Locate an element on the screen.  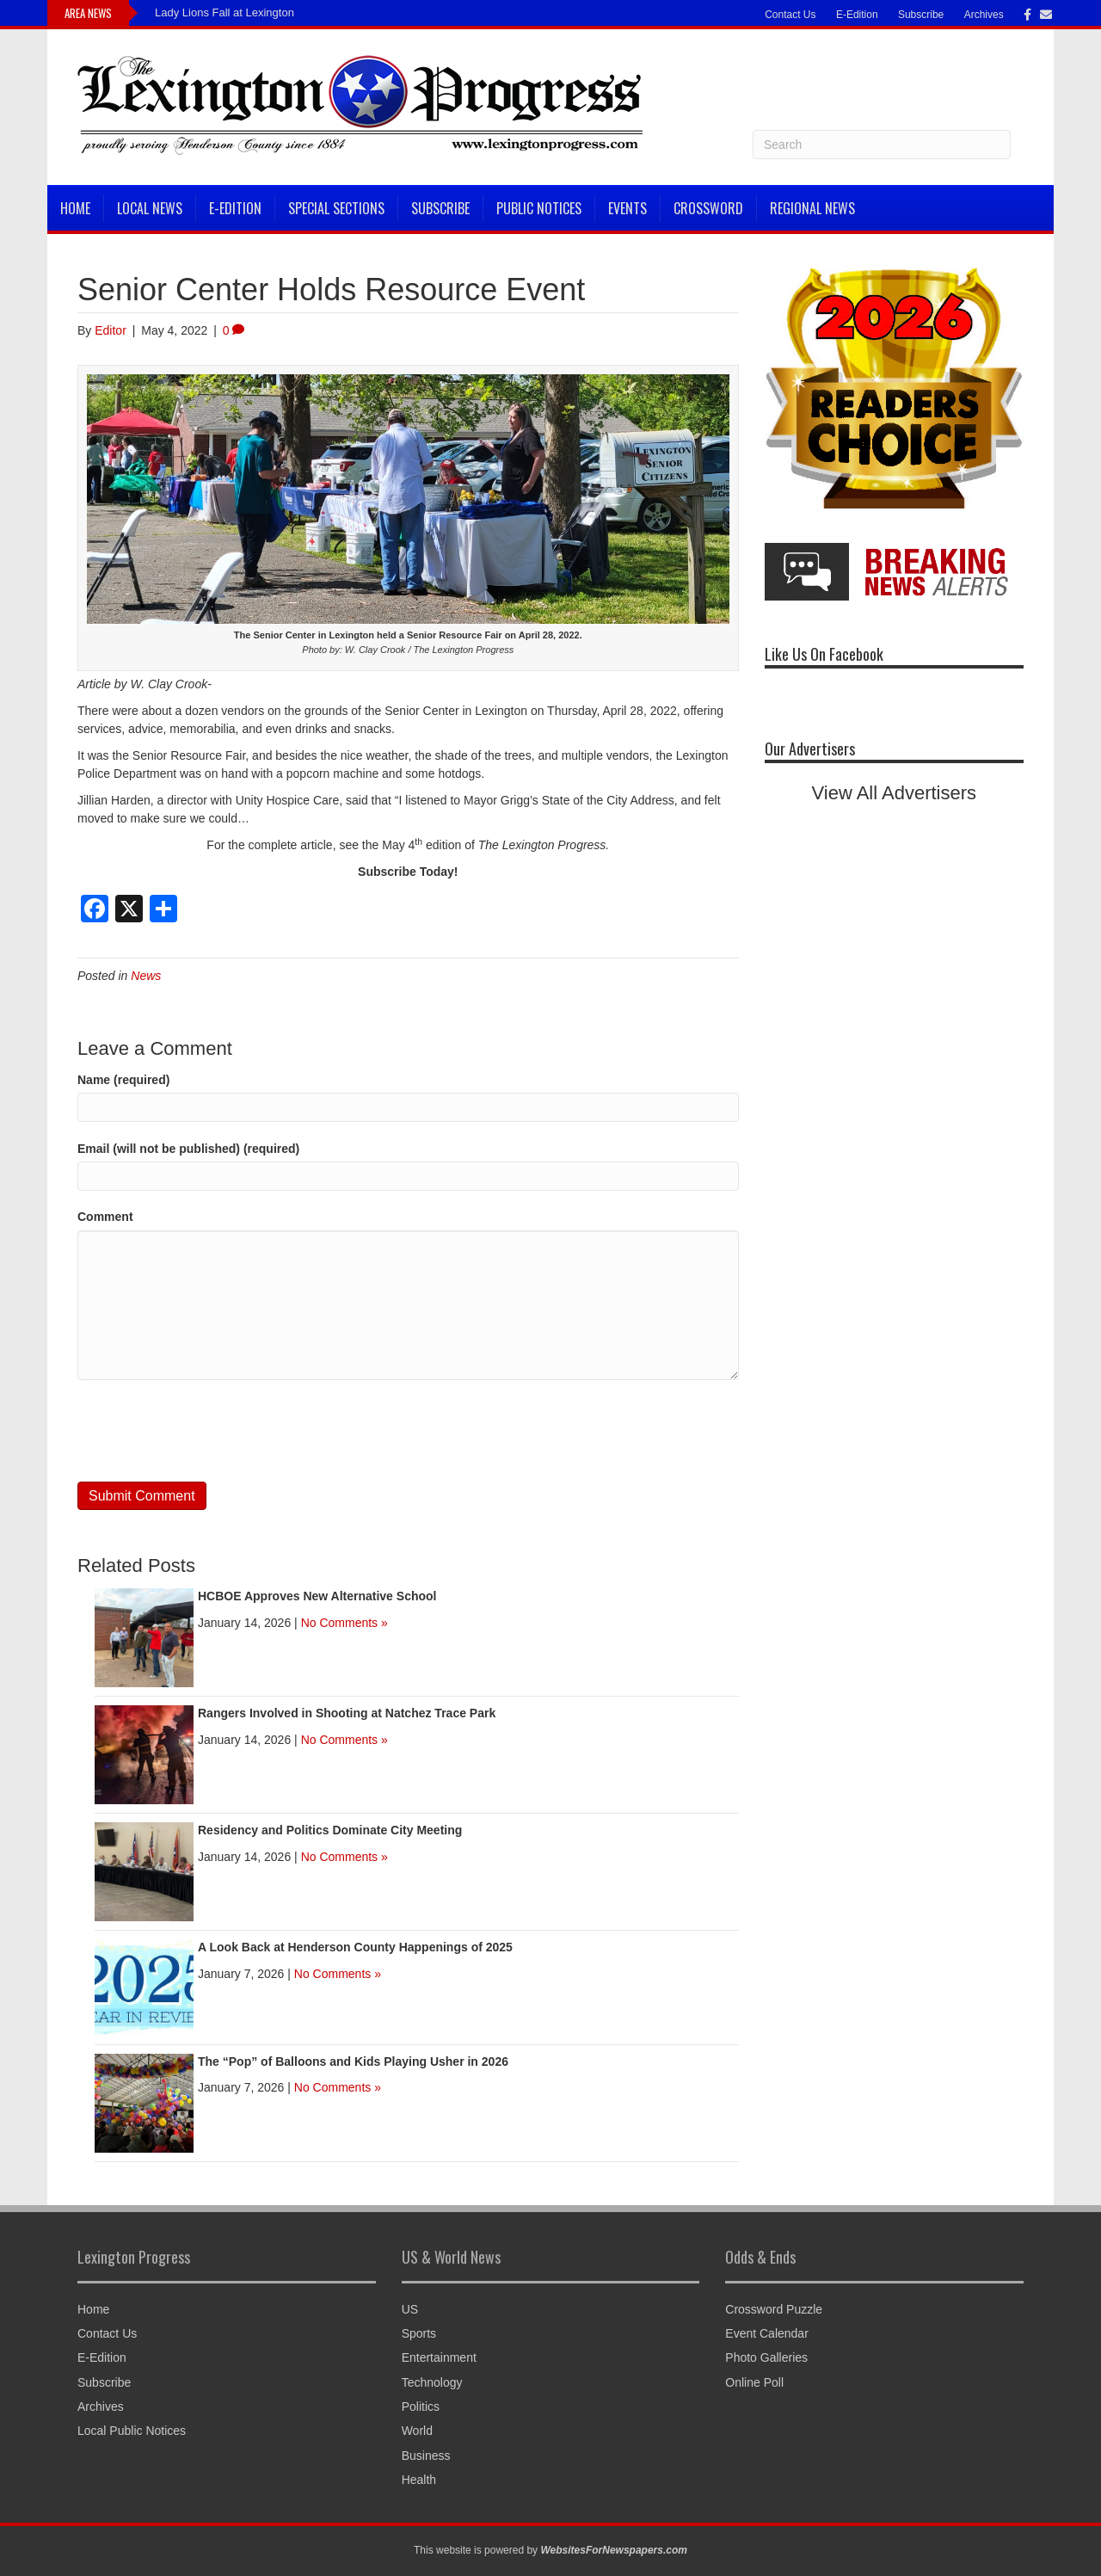
Politics is located at coordinates (421, 2406).